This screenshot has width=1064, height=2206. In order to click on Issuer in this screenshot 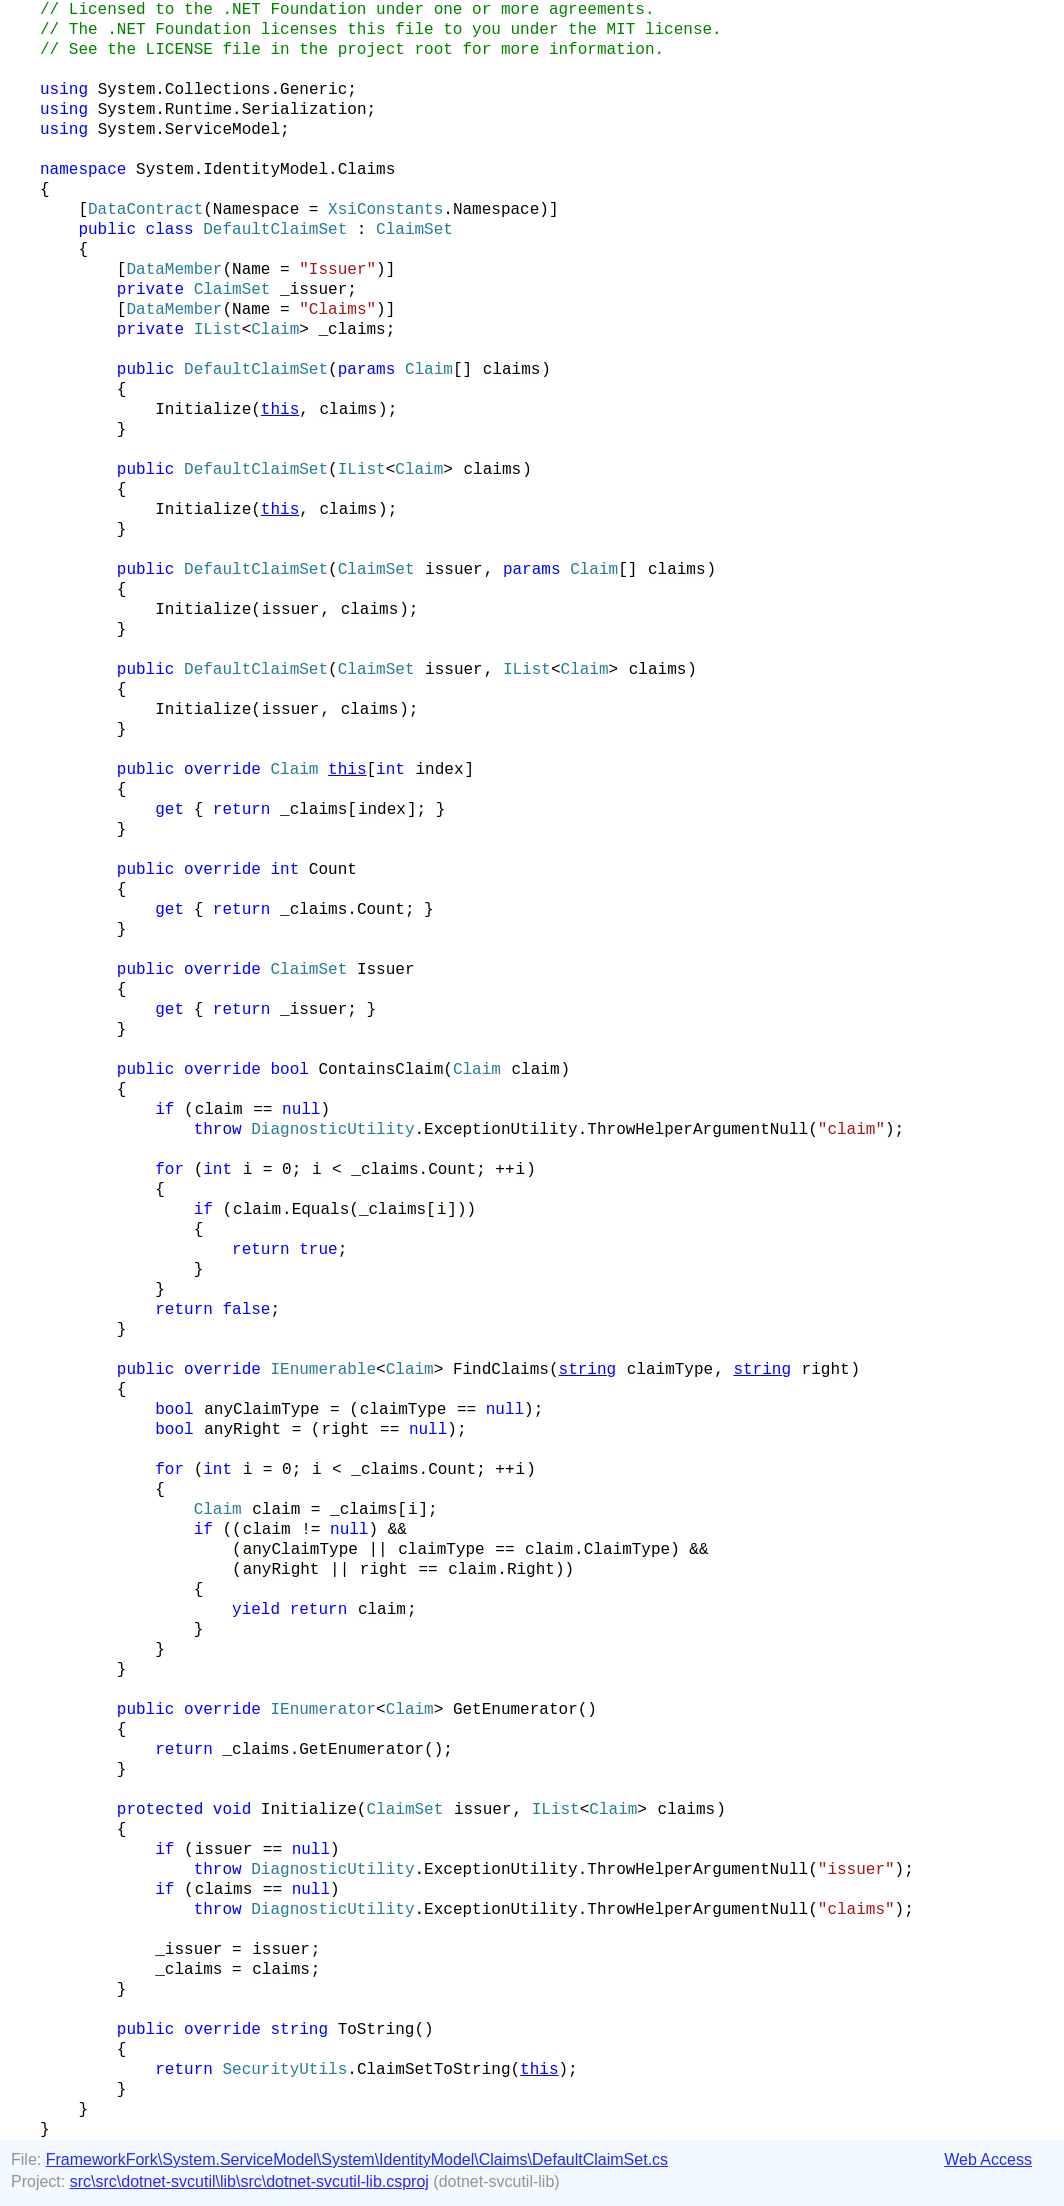, I will do `click(386, 970)`.